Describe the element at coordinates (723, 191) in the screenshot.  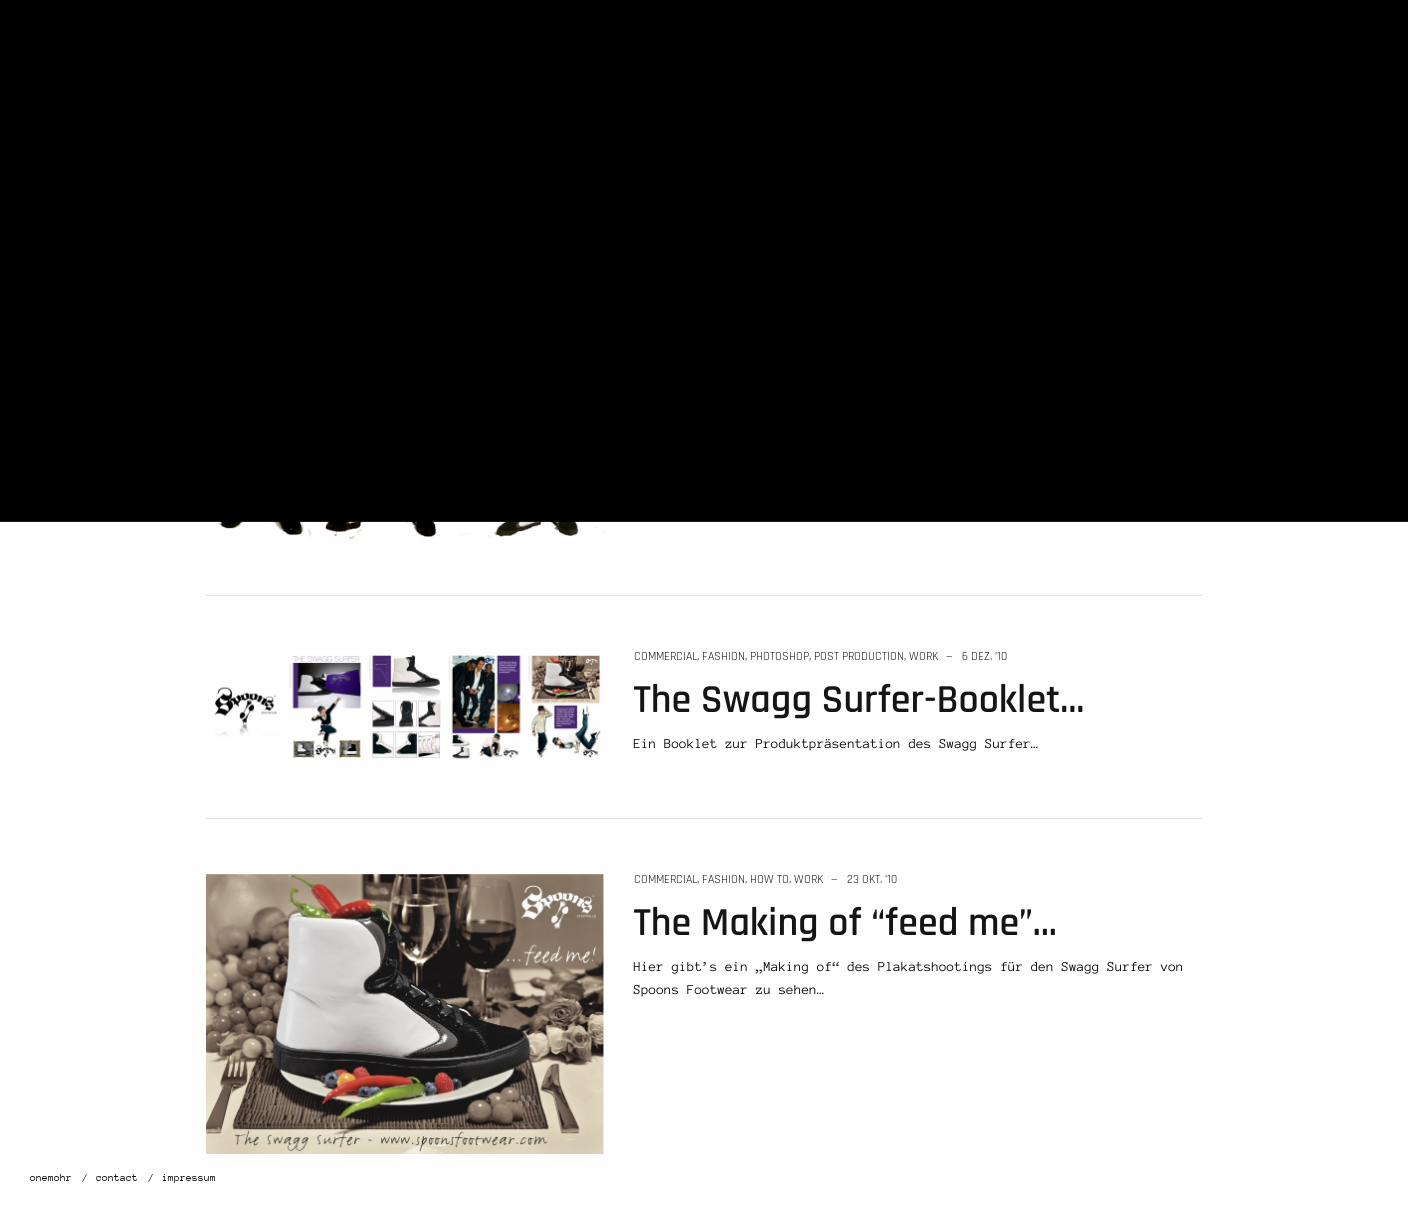
I see `fashion` at that location.